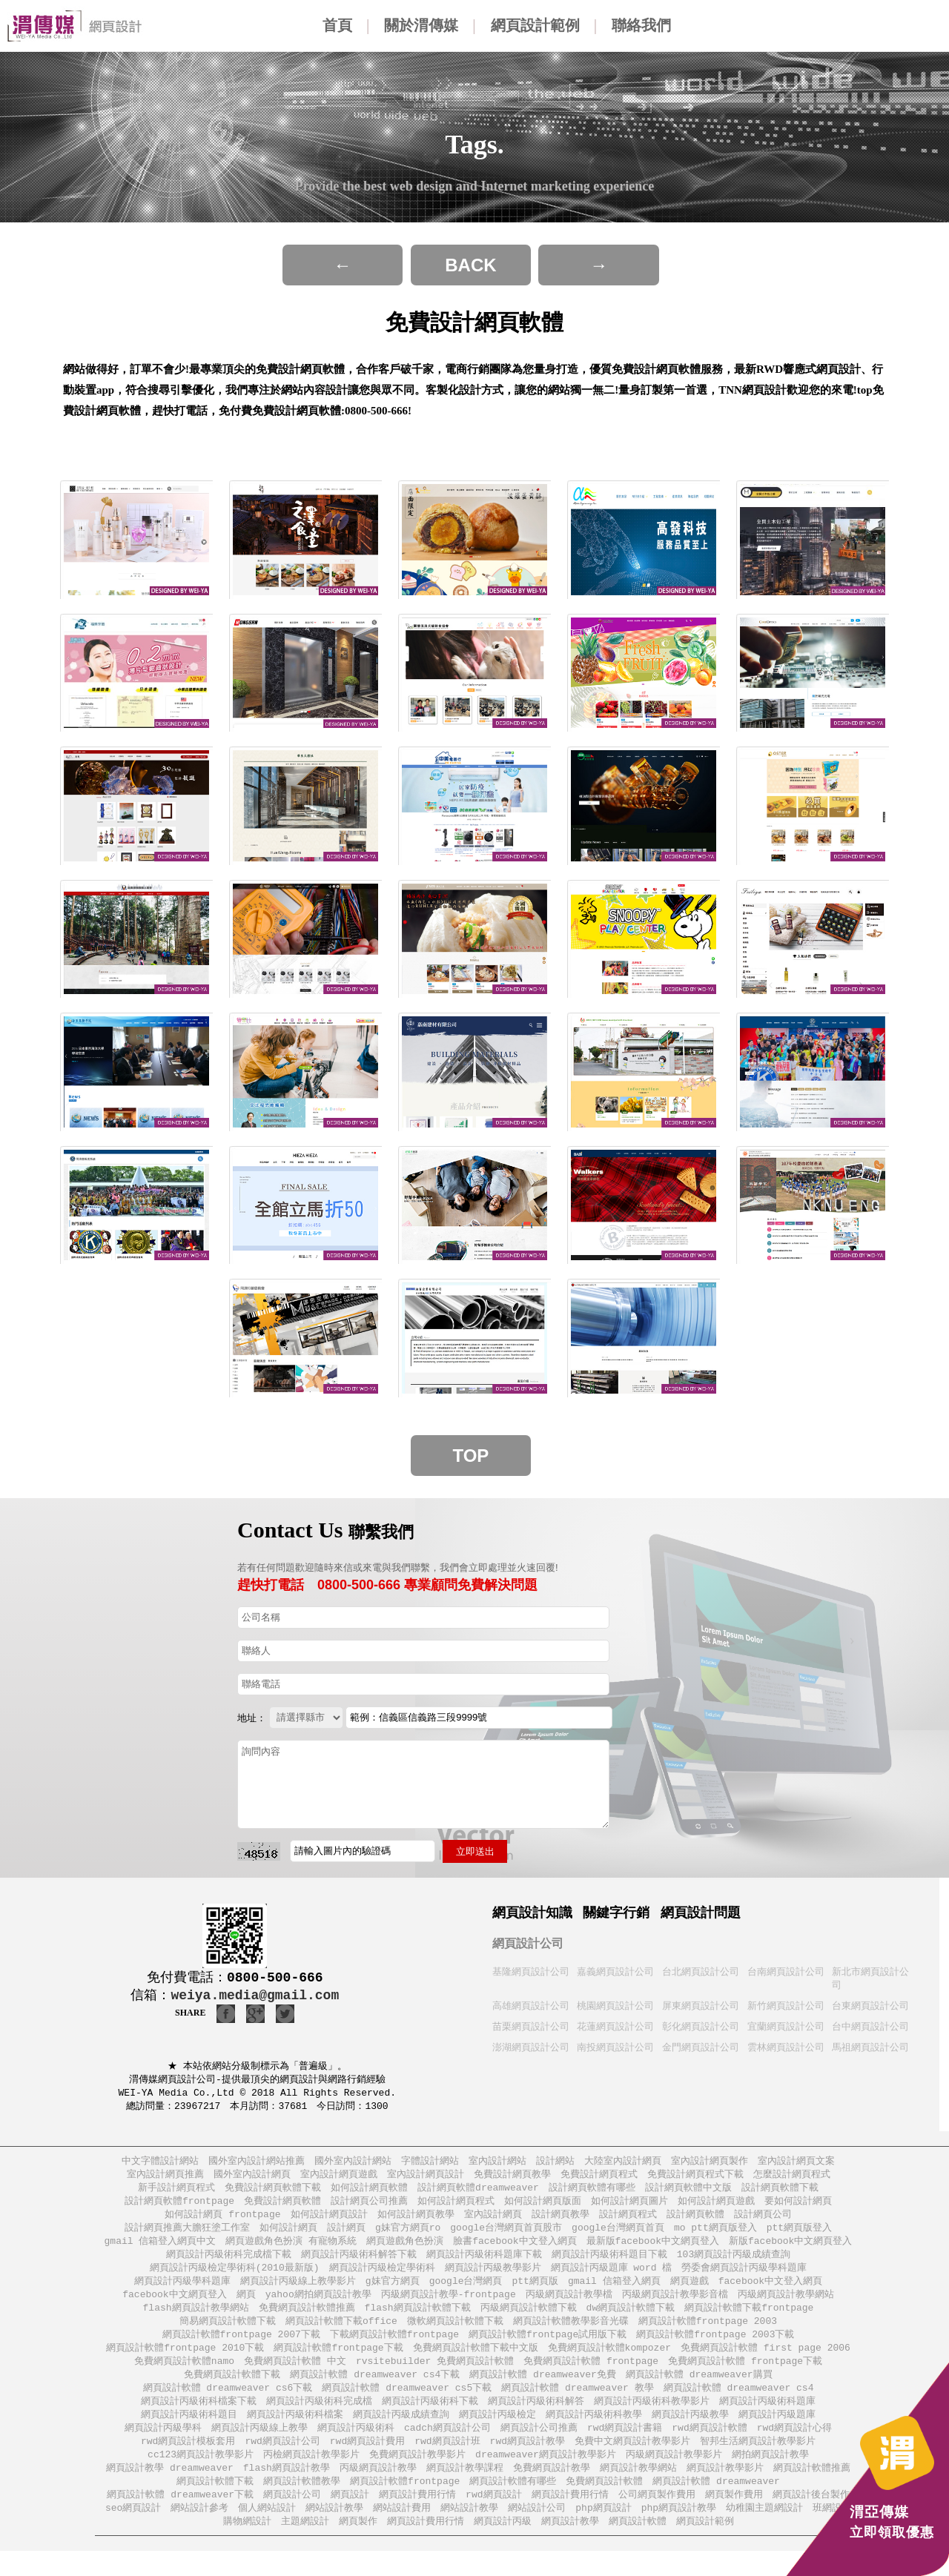 The image size is (949, 2576). I want to click on 網頁設計丙級術科檔案, so click(295, 2433).